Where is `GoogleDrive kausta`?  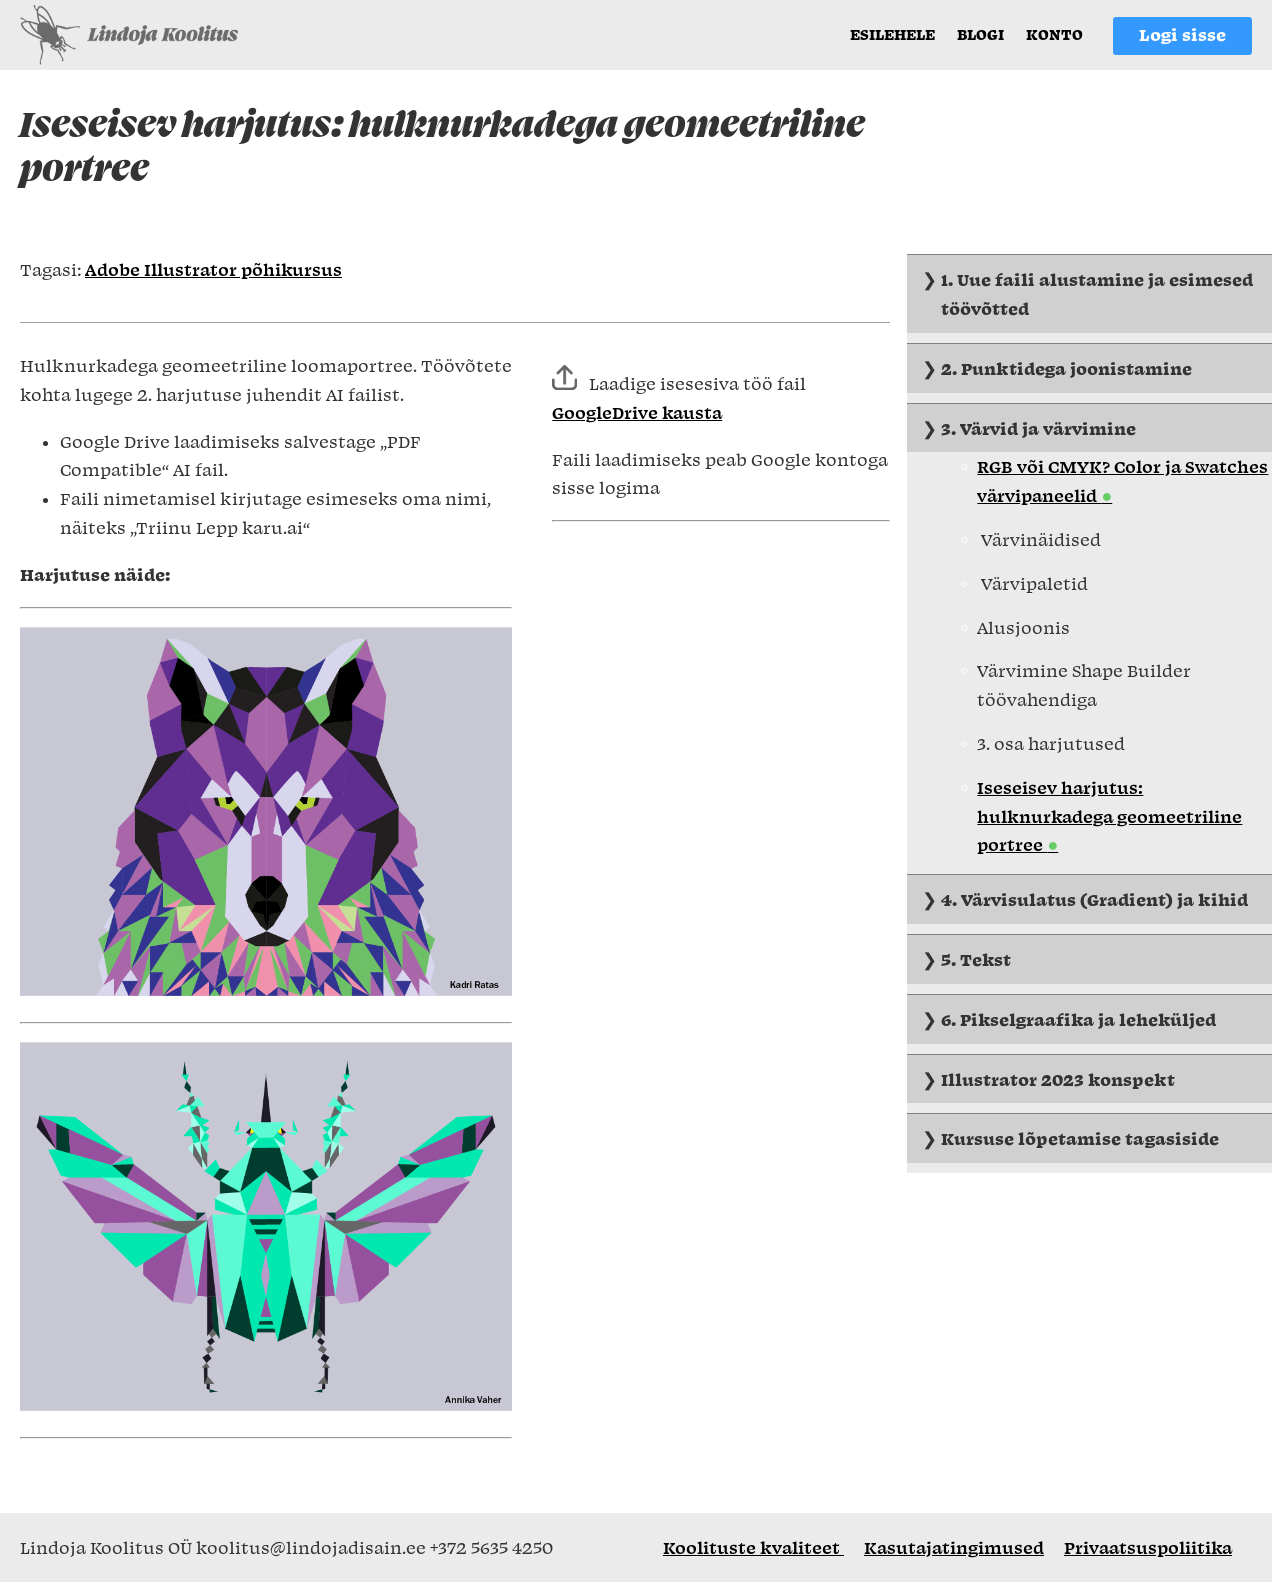 GoogleDrive kausta is located at coordinates (637, 412).